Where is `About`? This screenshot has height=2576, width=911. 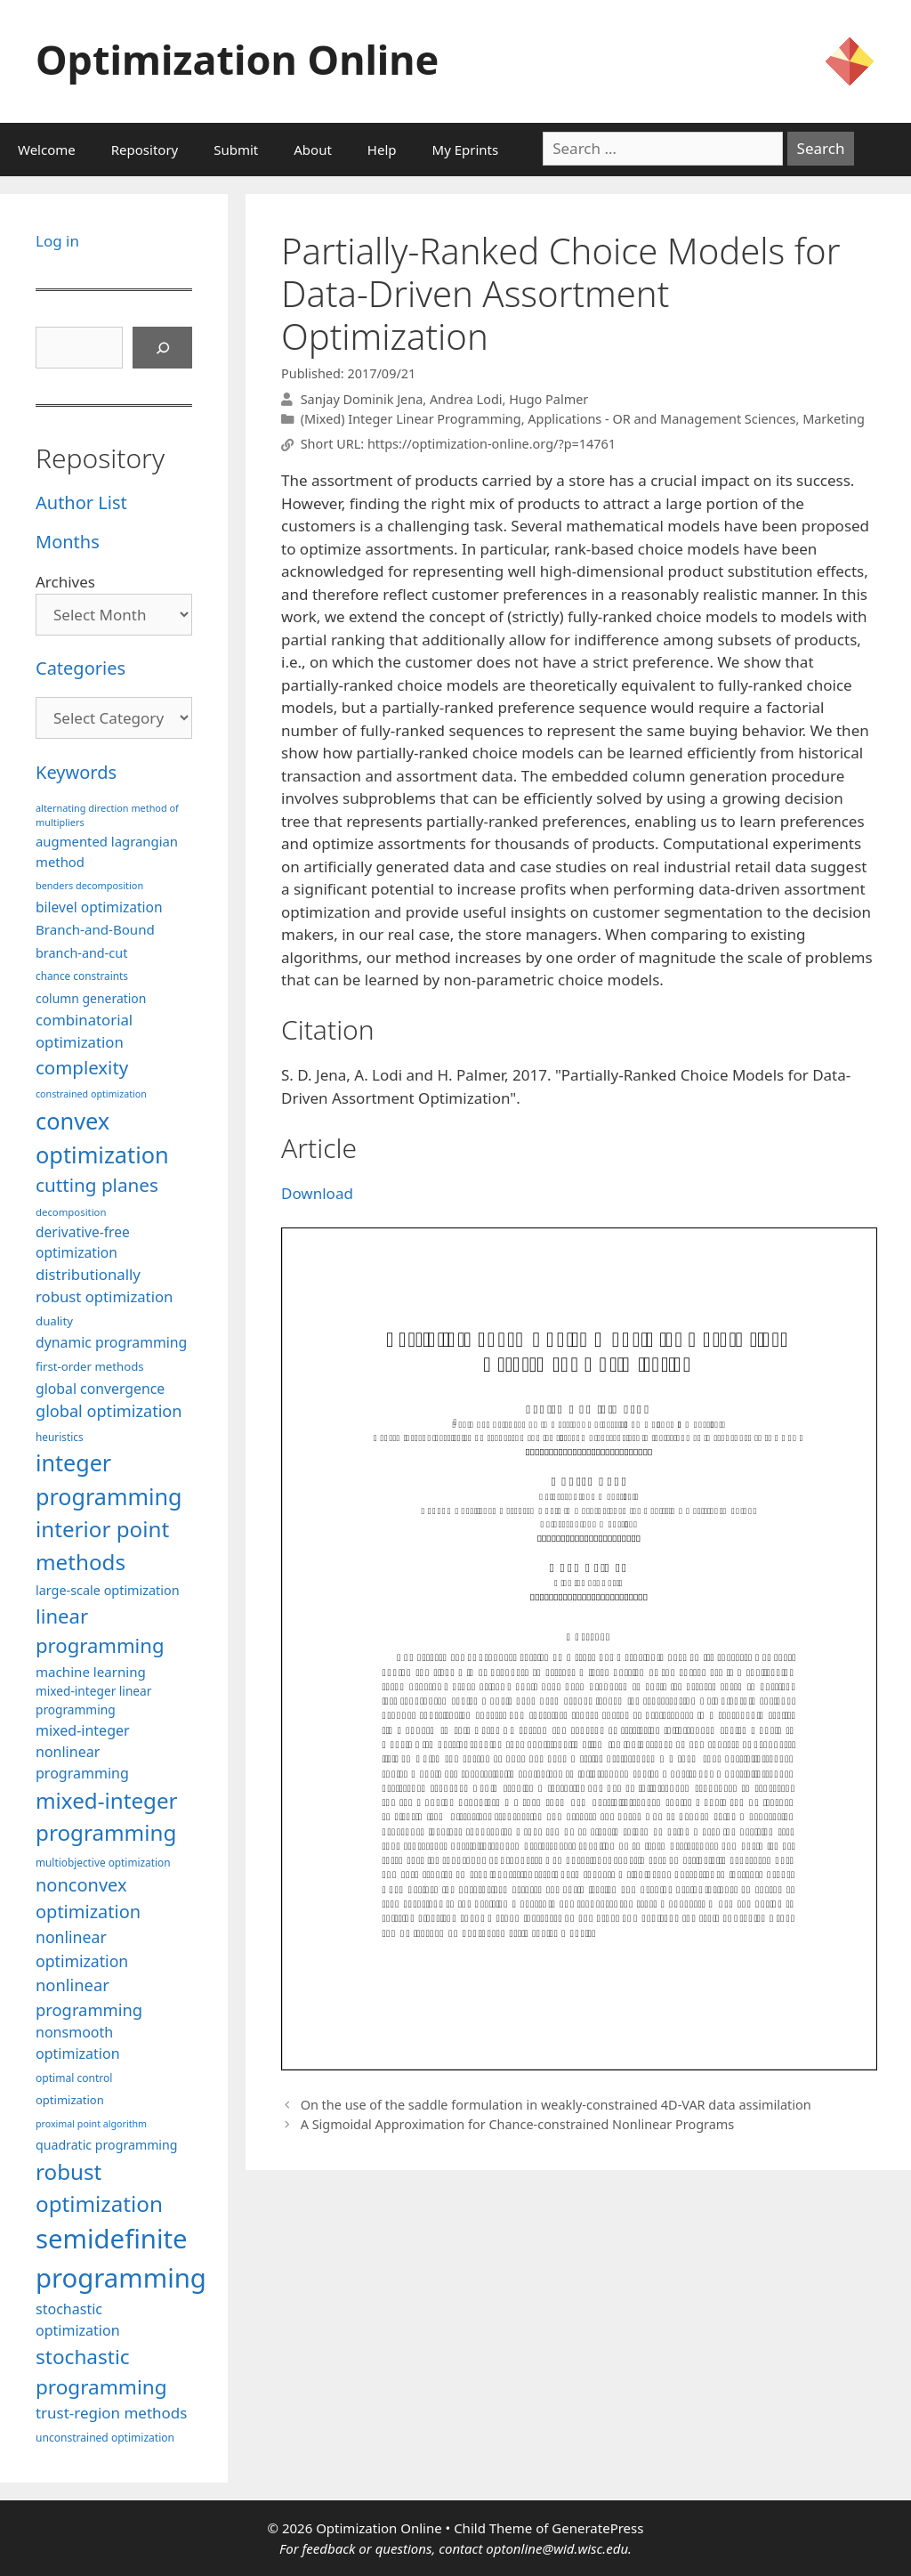
About is located at coordinates (313, 149).